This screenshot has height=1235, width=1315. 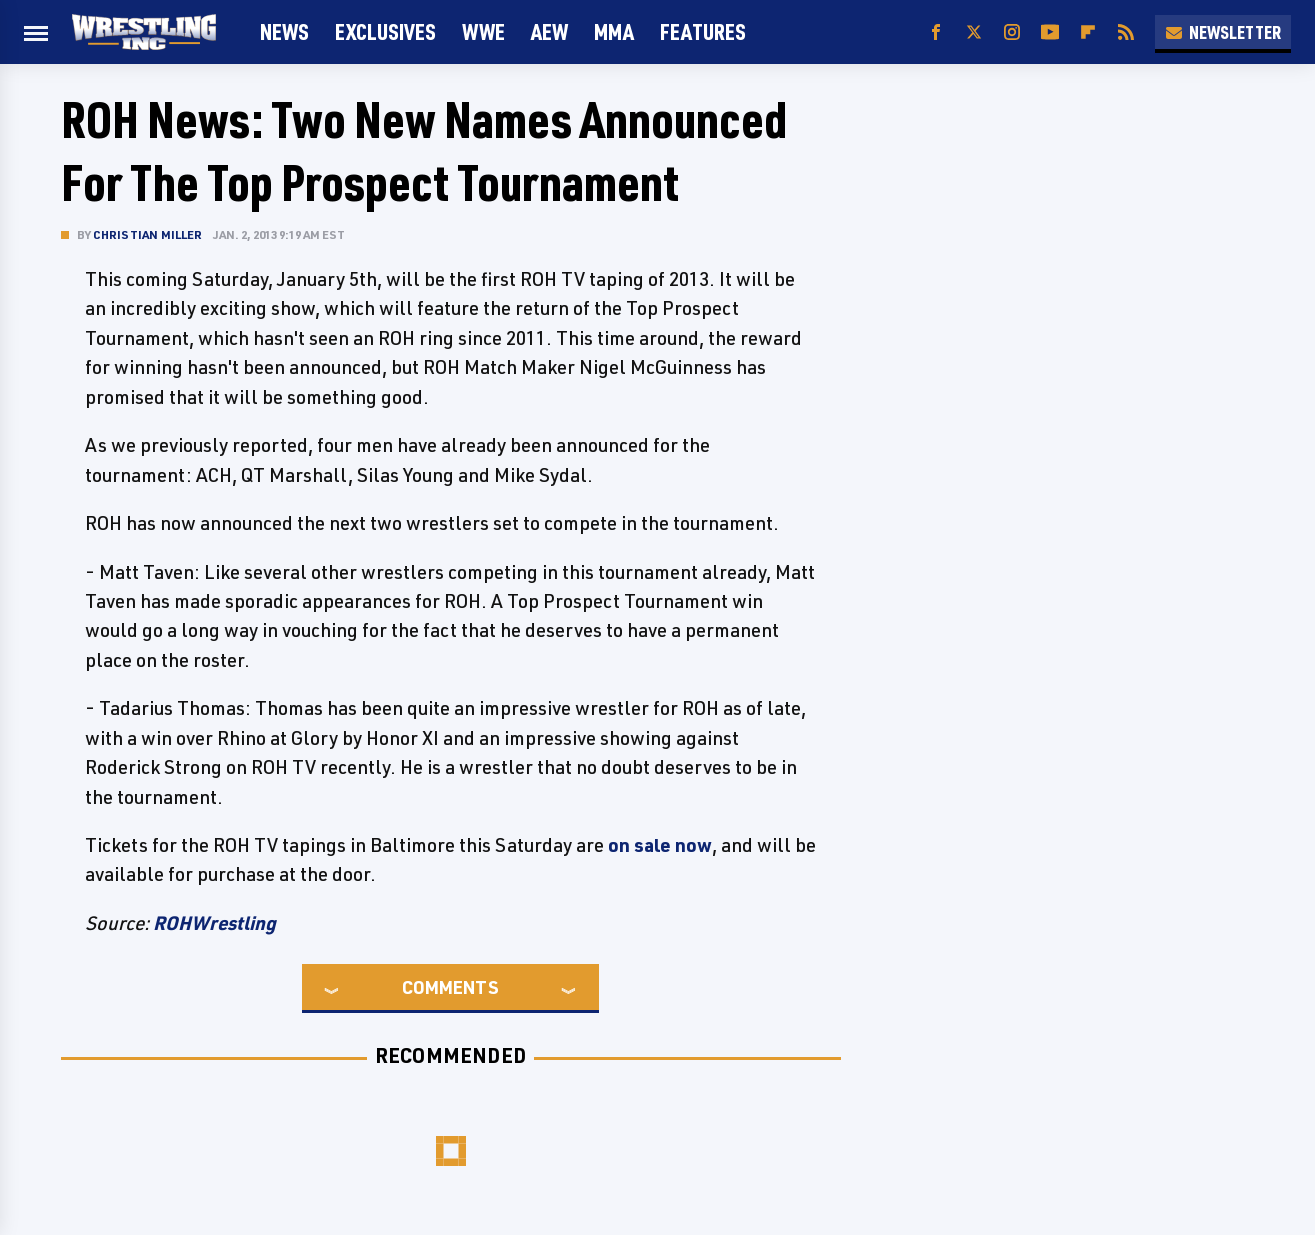 I want to click on [Twitter], so click(x=974, y=32).